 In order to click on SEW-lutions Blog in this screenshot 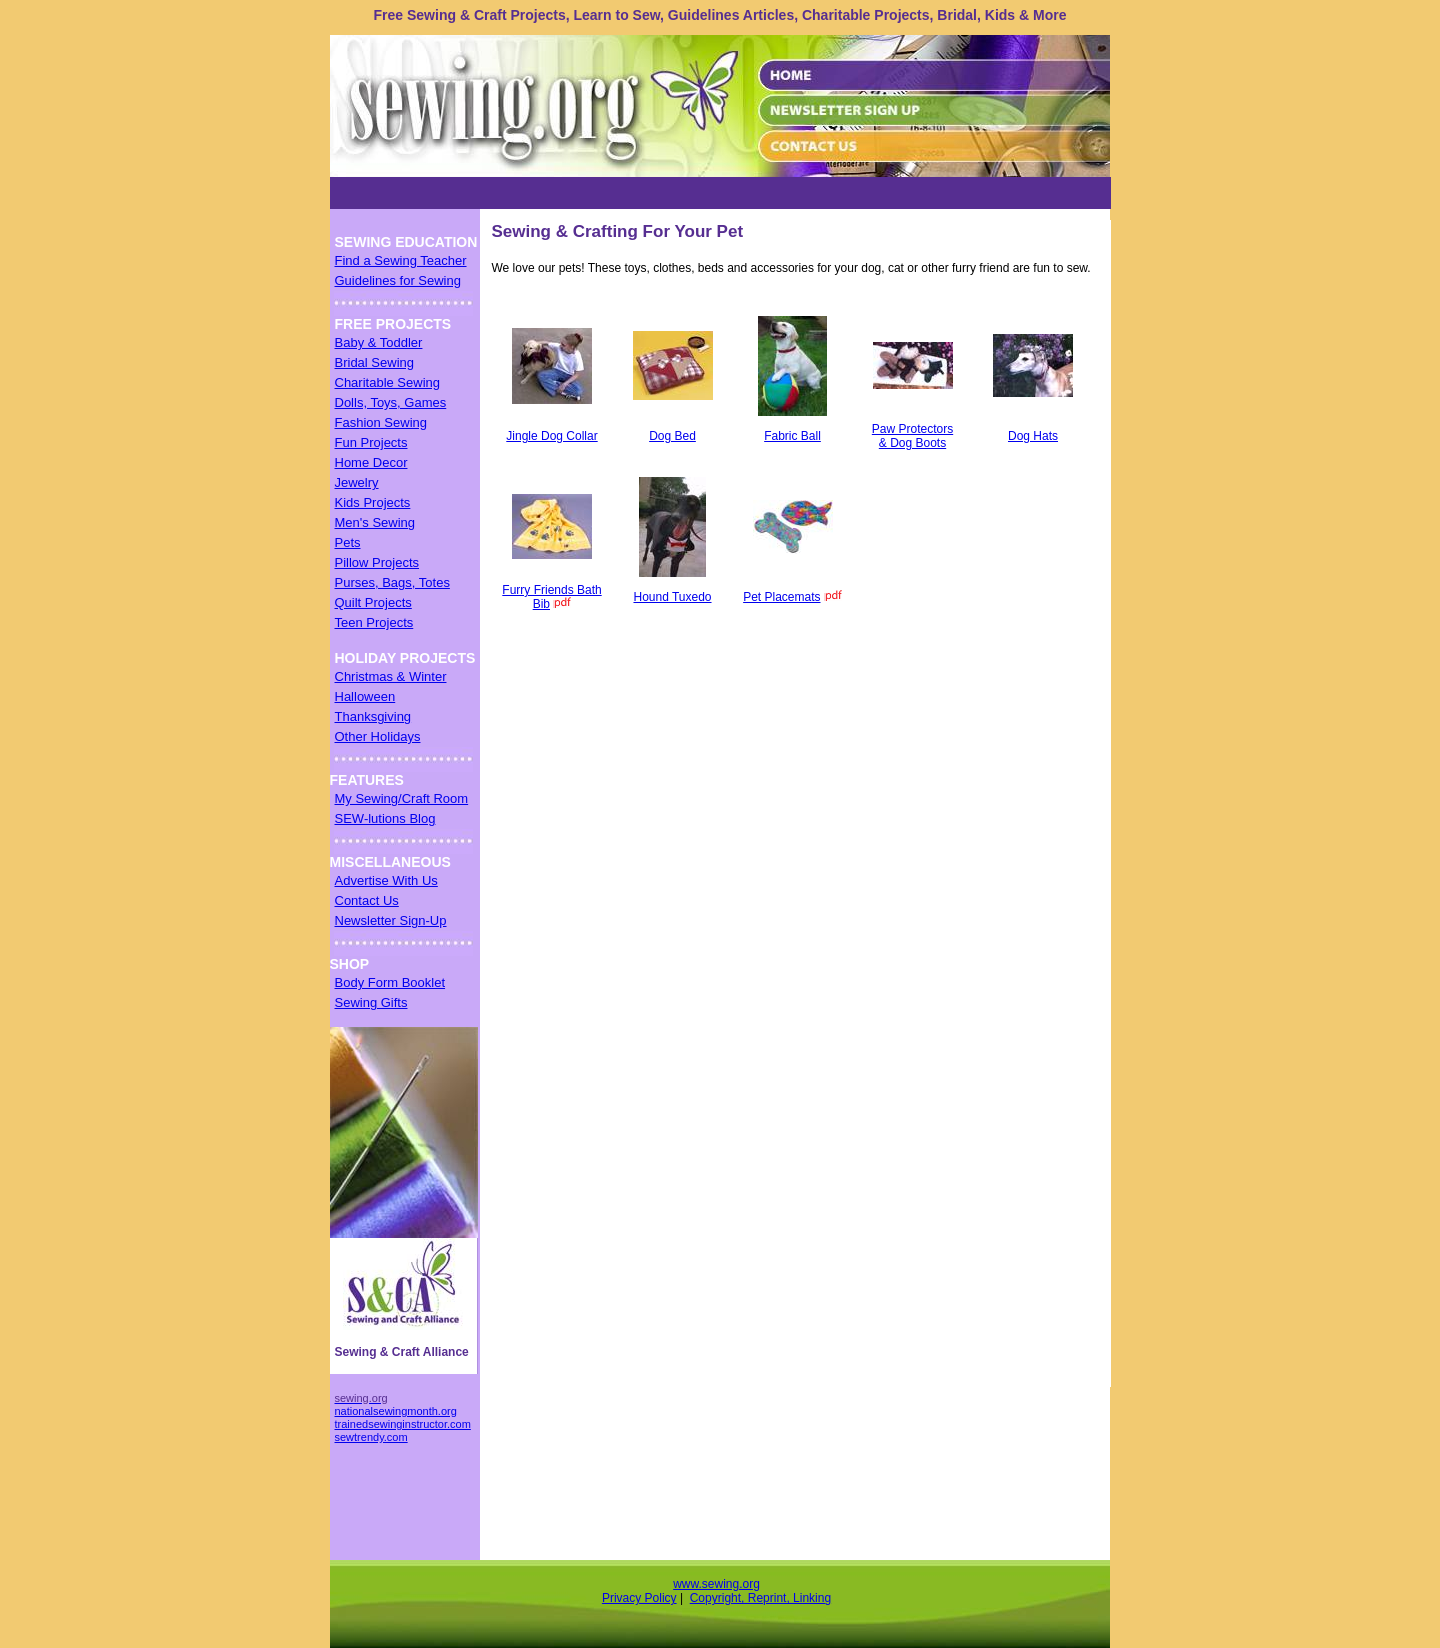, I will do `click(385, 818)`.